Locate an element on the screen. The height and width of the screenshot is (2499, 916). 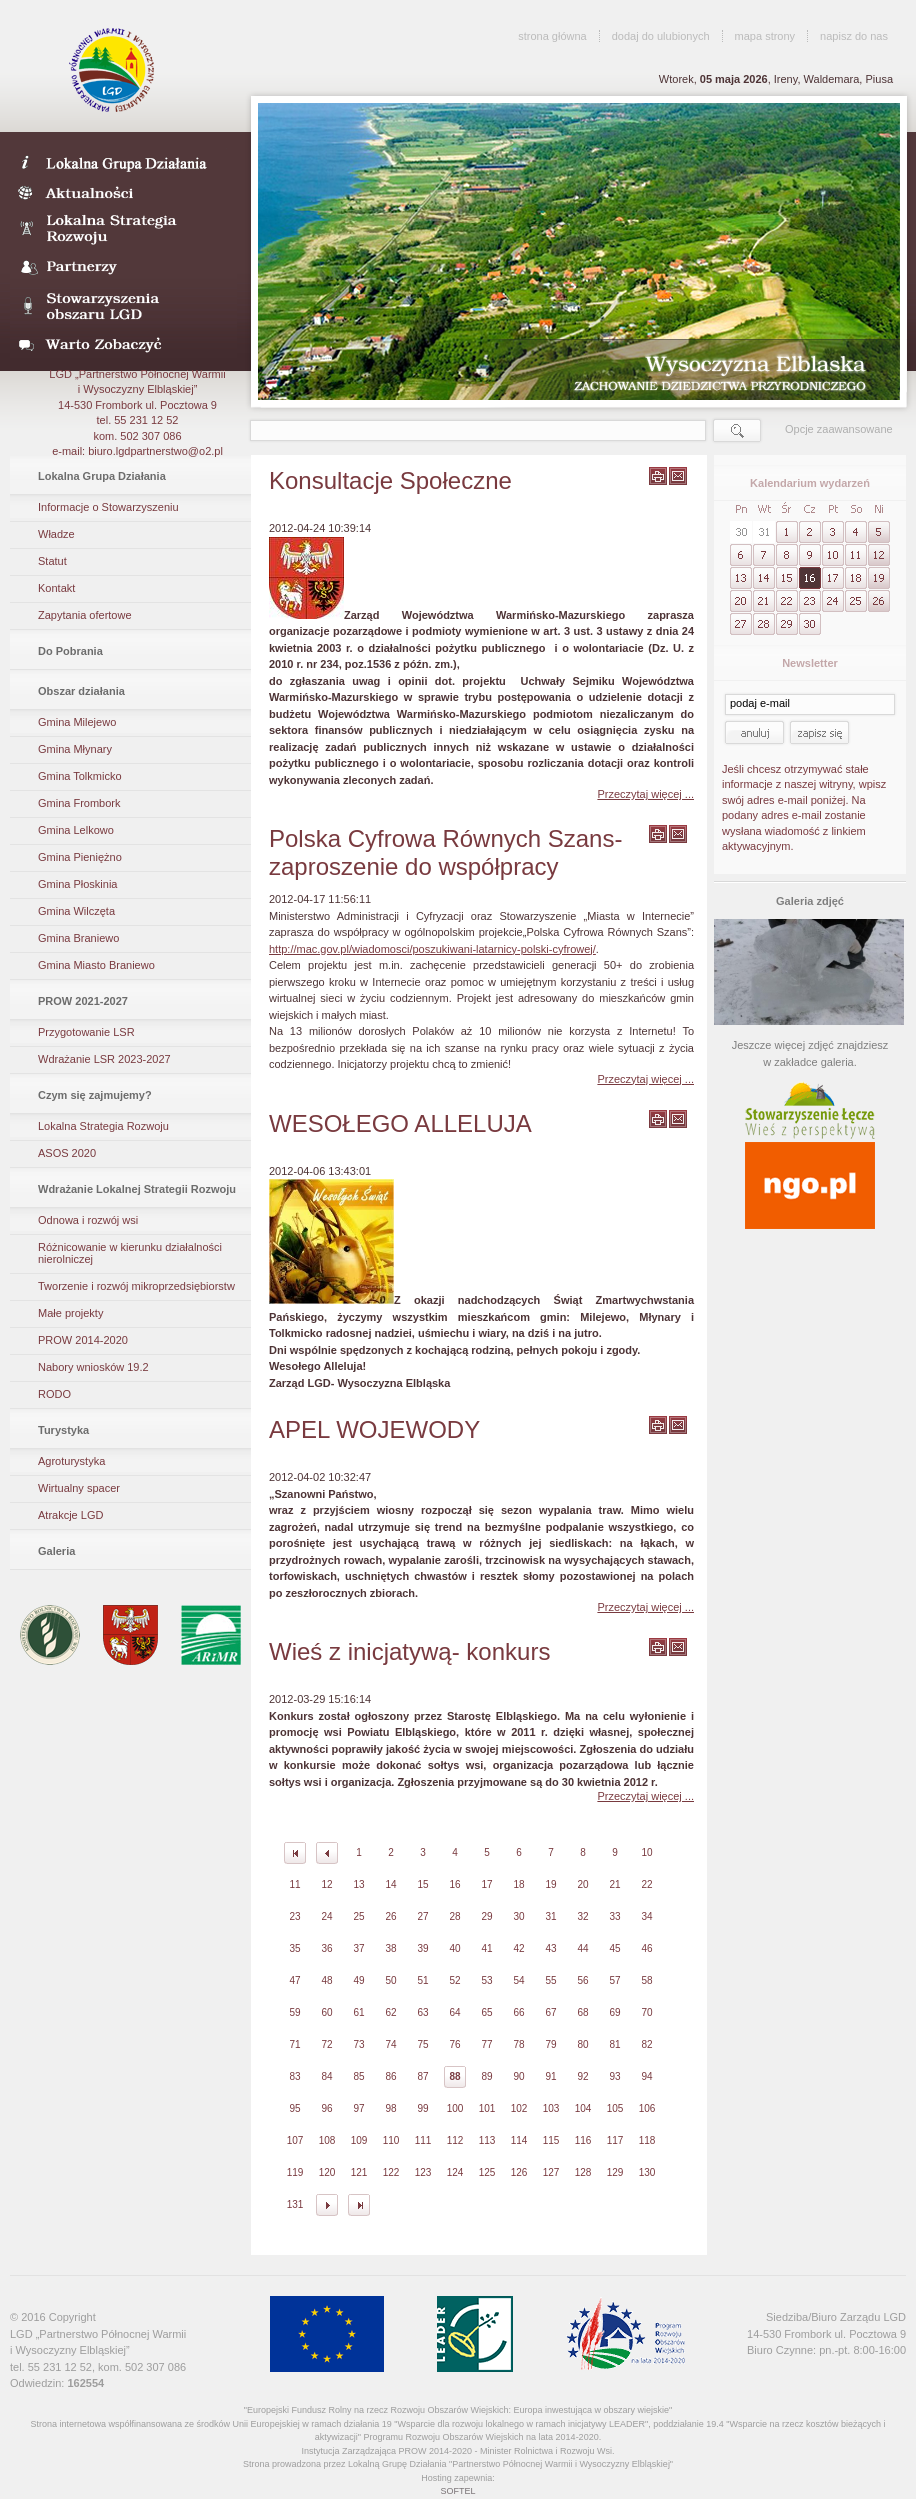
56 is located at coordinates (582, 1980).